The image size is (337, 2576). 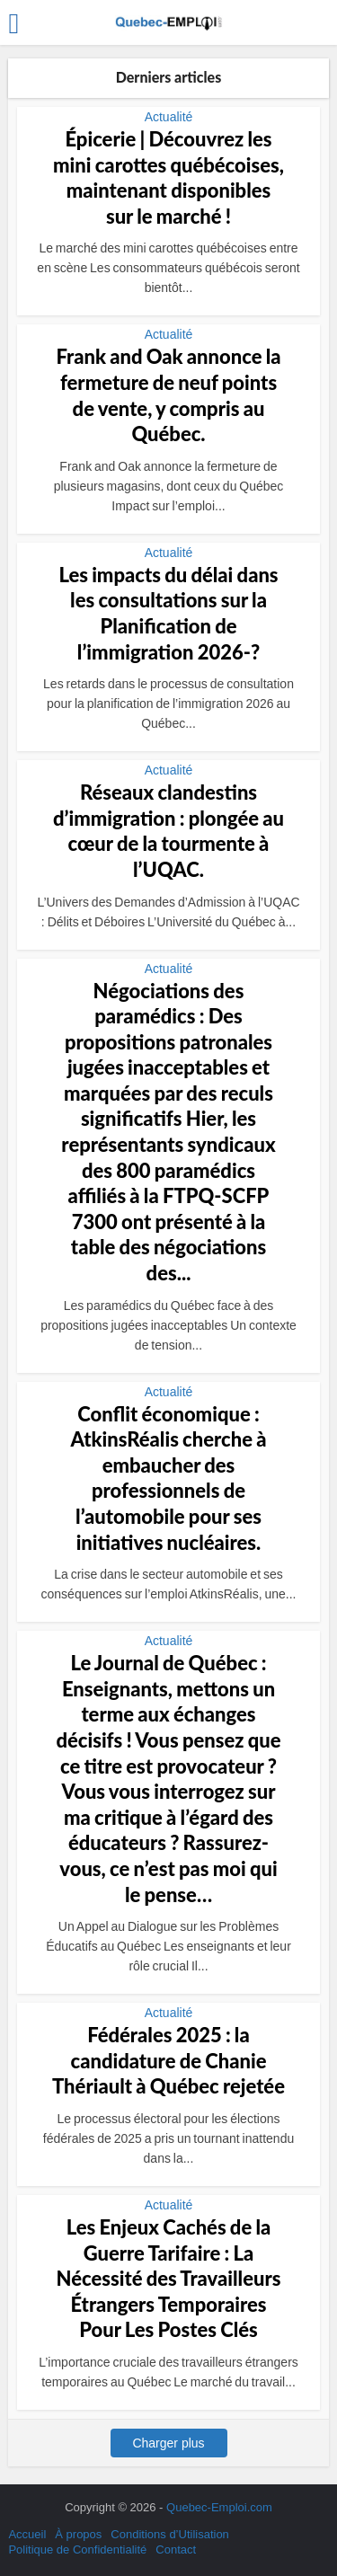 I want to click on Conditions d’Utilisation, so click(x=170, y=2534).